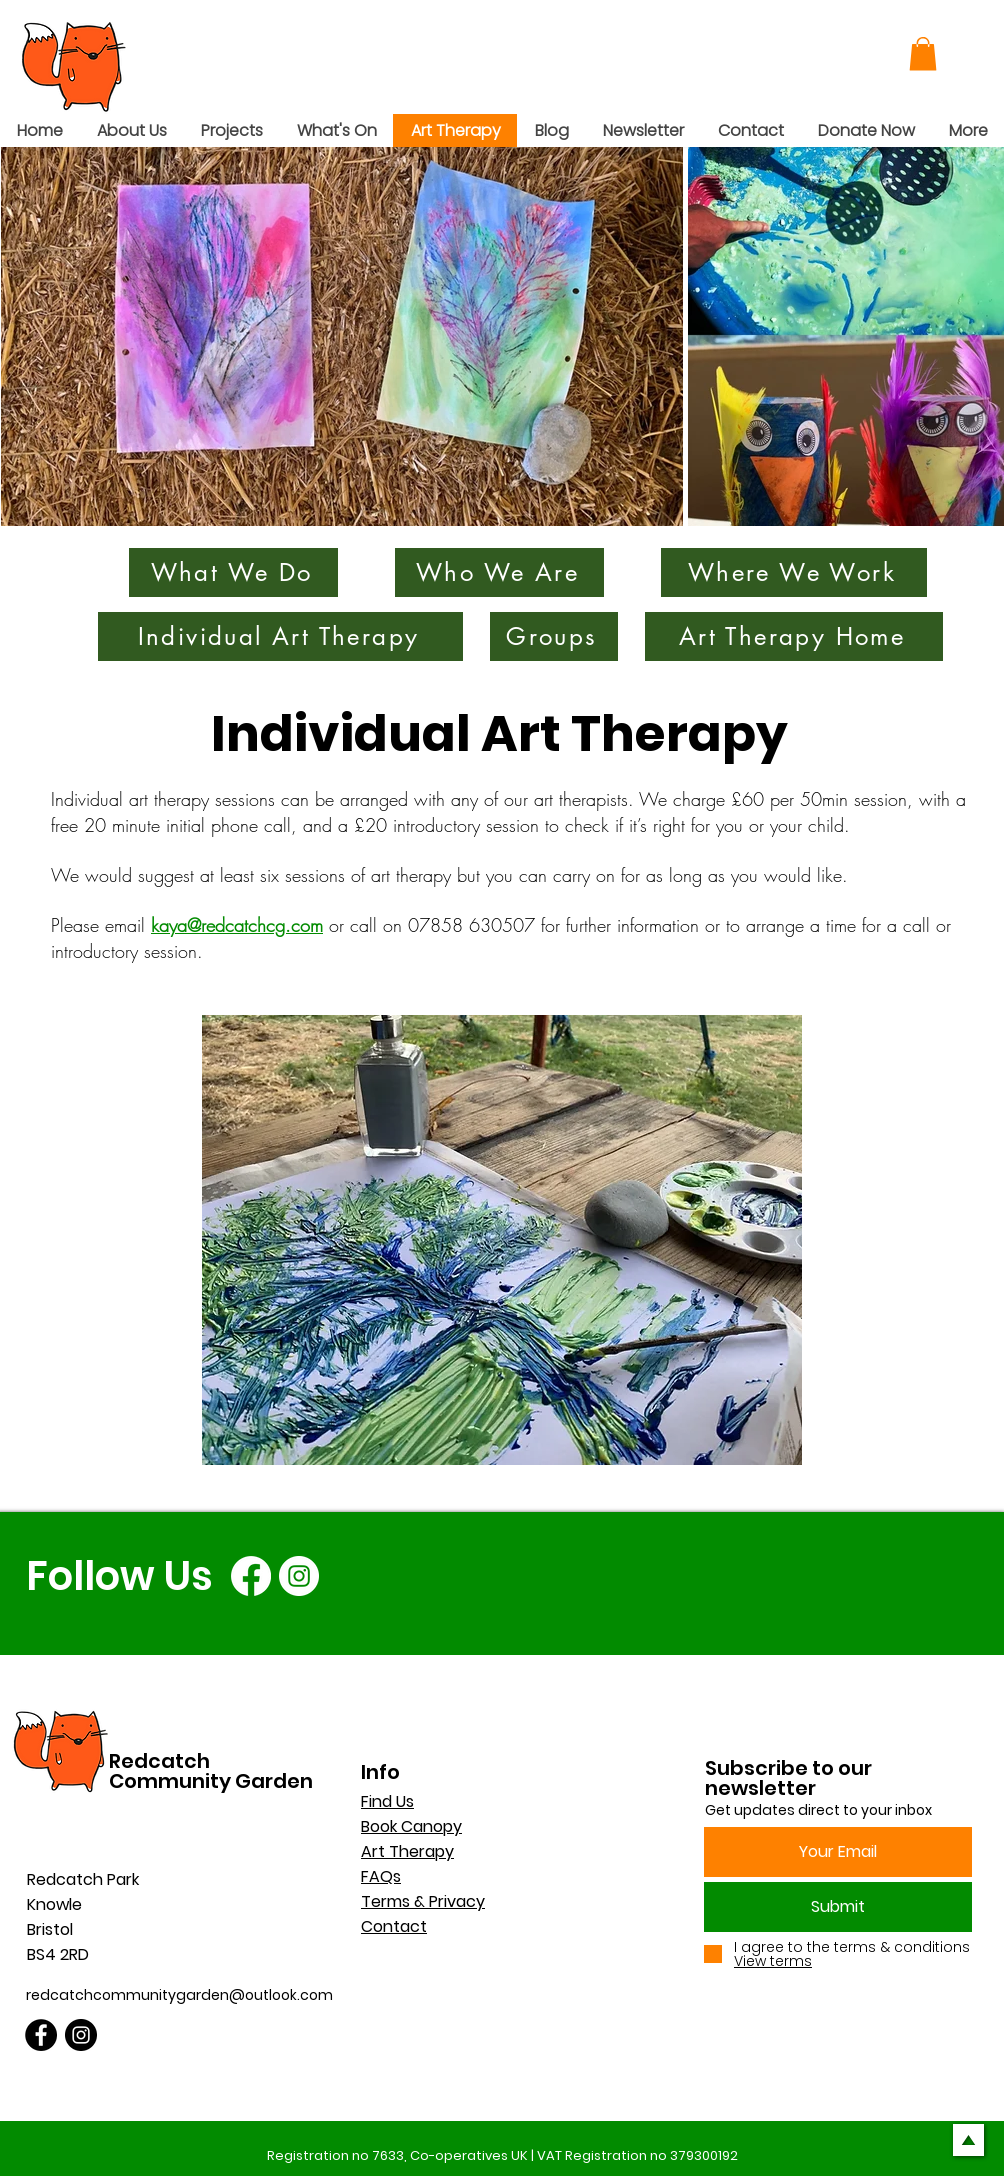 Image resolution: width=1004 pixels, height=2176 pixels. Describe the element at coordinates (280, 636) in the screenshot. I see `[Individual Art Therapy]` at that location.